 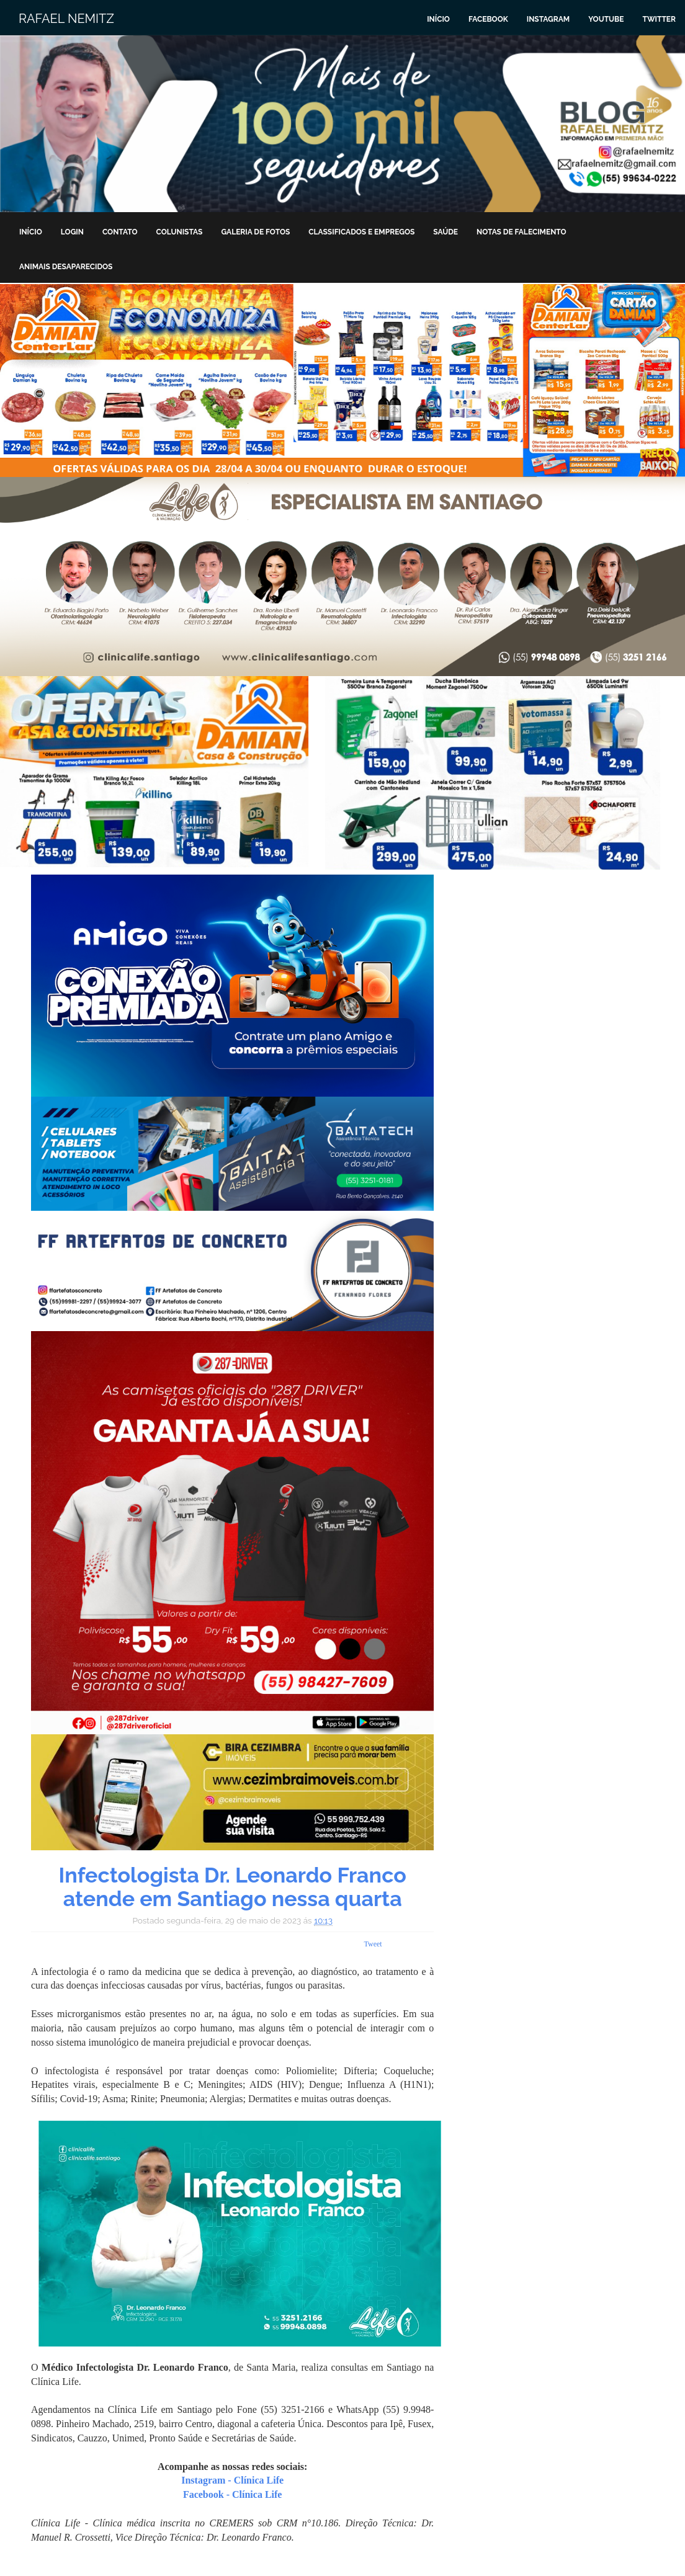 I want to click on Colunistas, so click(x=179, y=232).